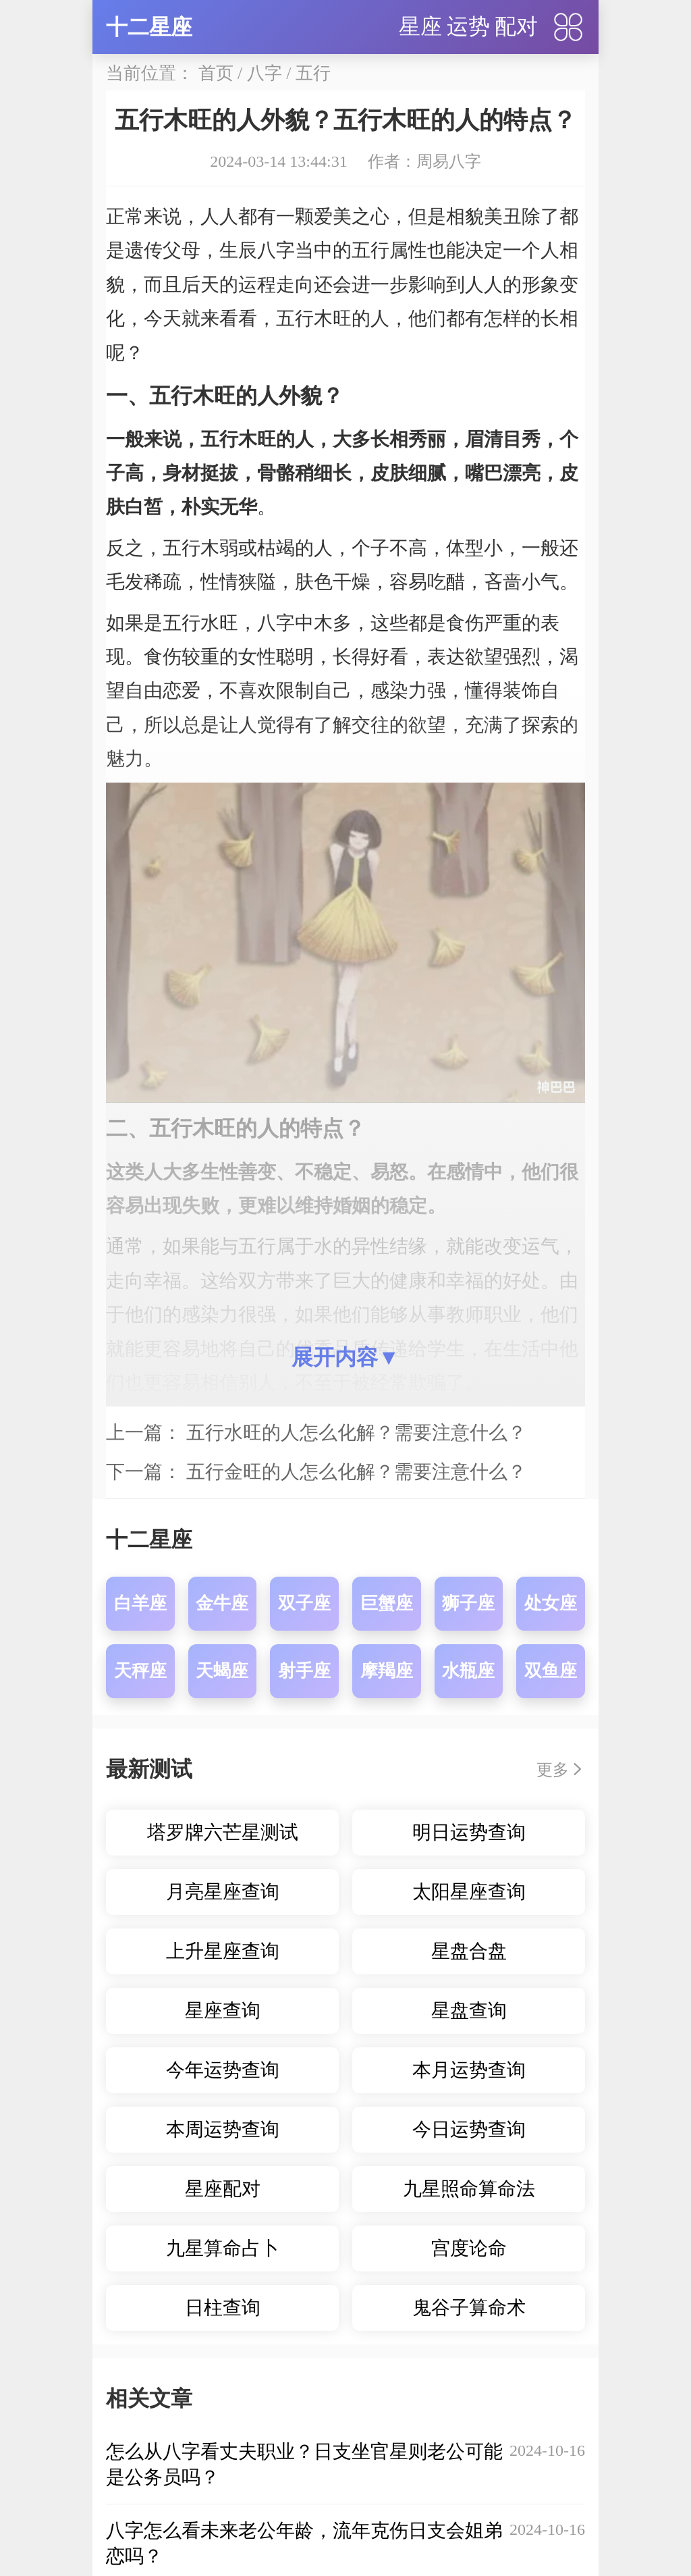  What do you see at coordinates (304, 1671) in the screenshot?
I see `射手座` at bounding box center [304, 1671].